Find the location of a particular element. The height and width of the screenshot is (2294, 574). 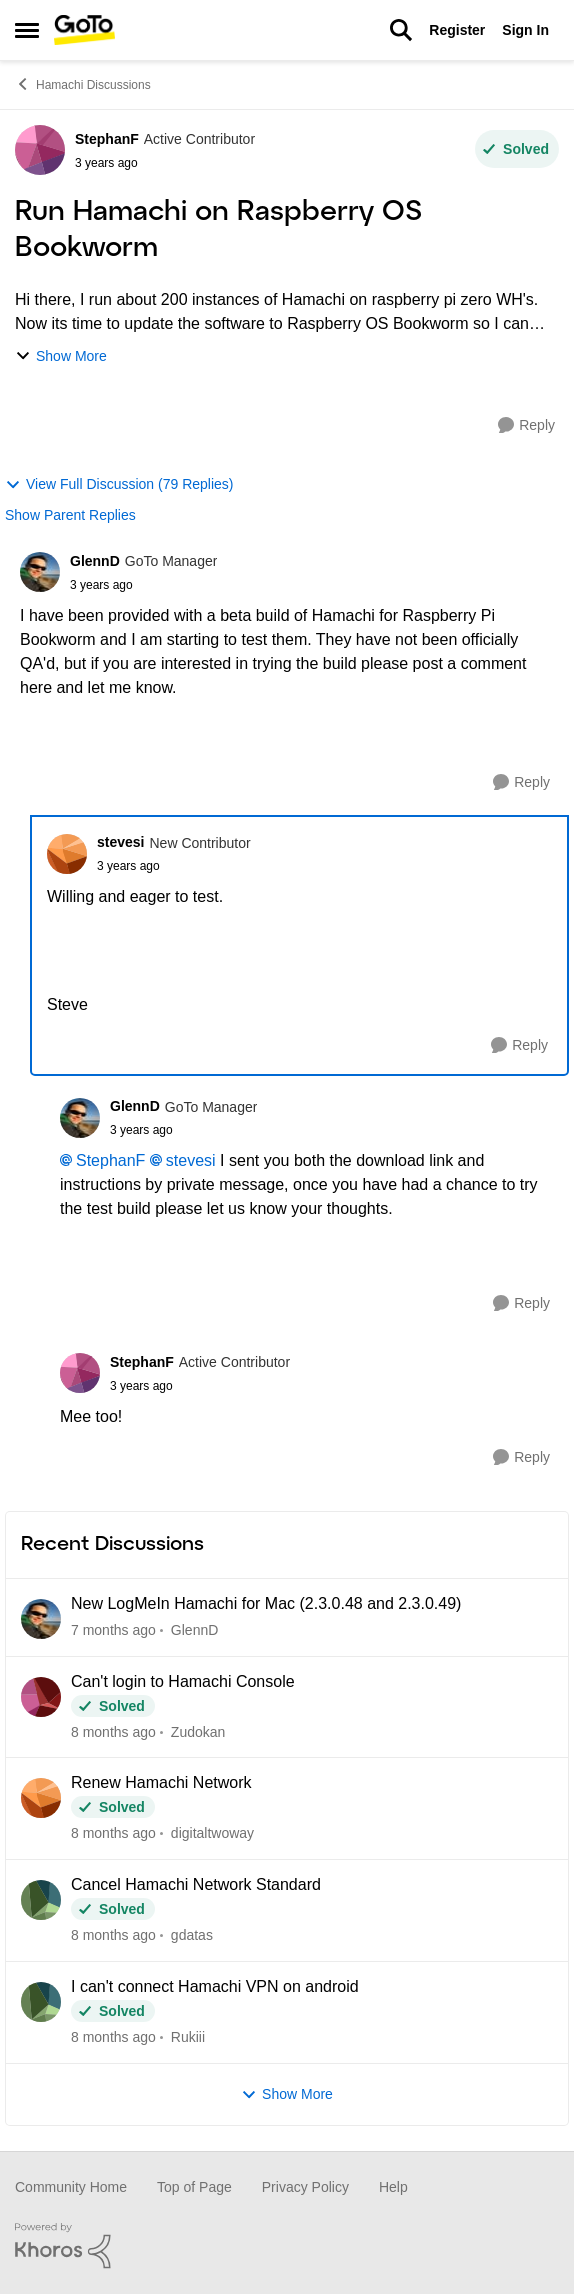

Top of Page is located at coordinates (194, 2187).